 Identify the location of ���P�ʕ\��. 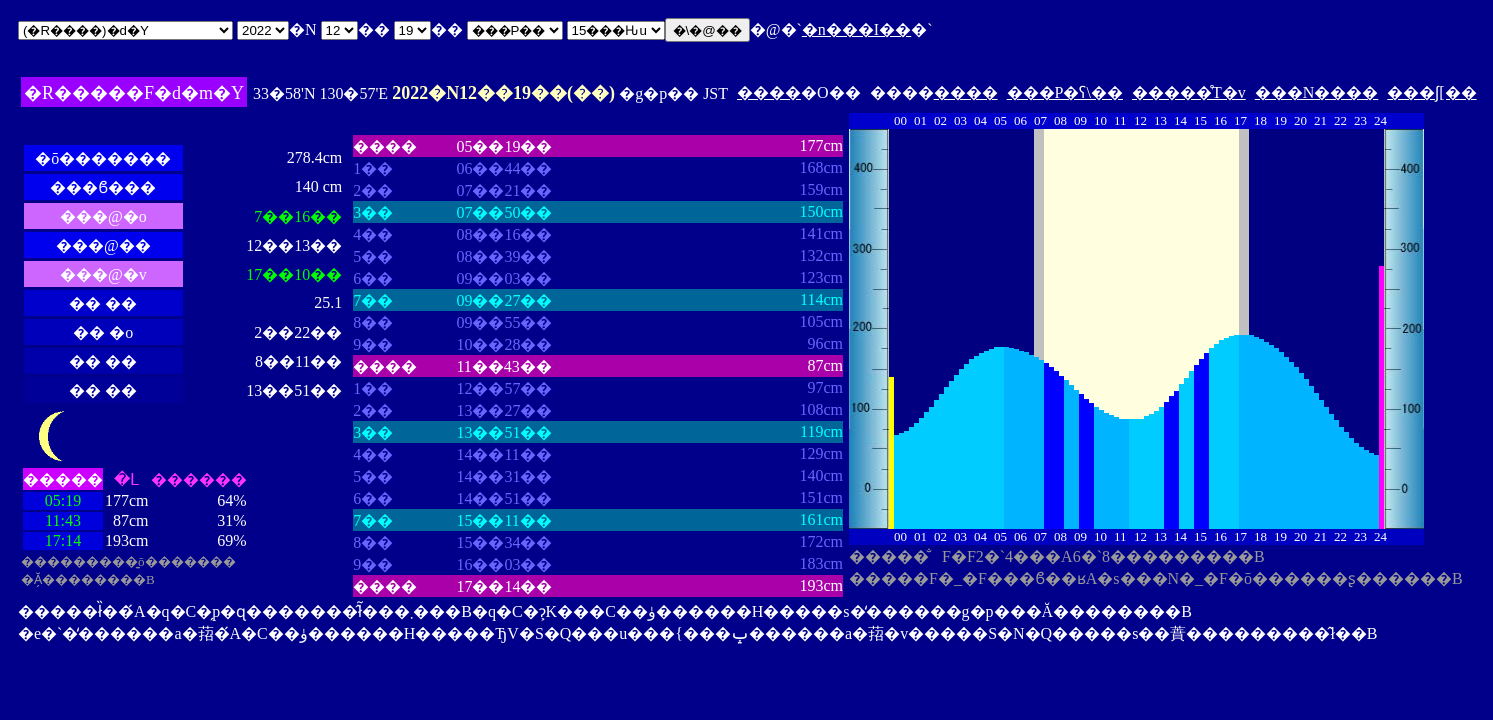
(1065, 92).